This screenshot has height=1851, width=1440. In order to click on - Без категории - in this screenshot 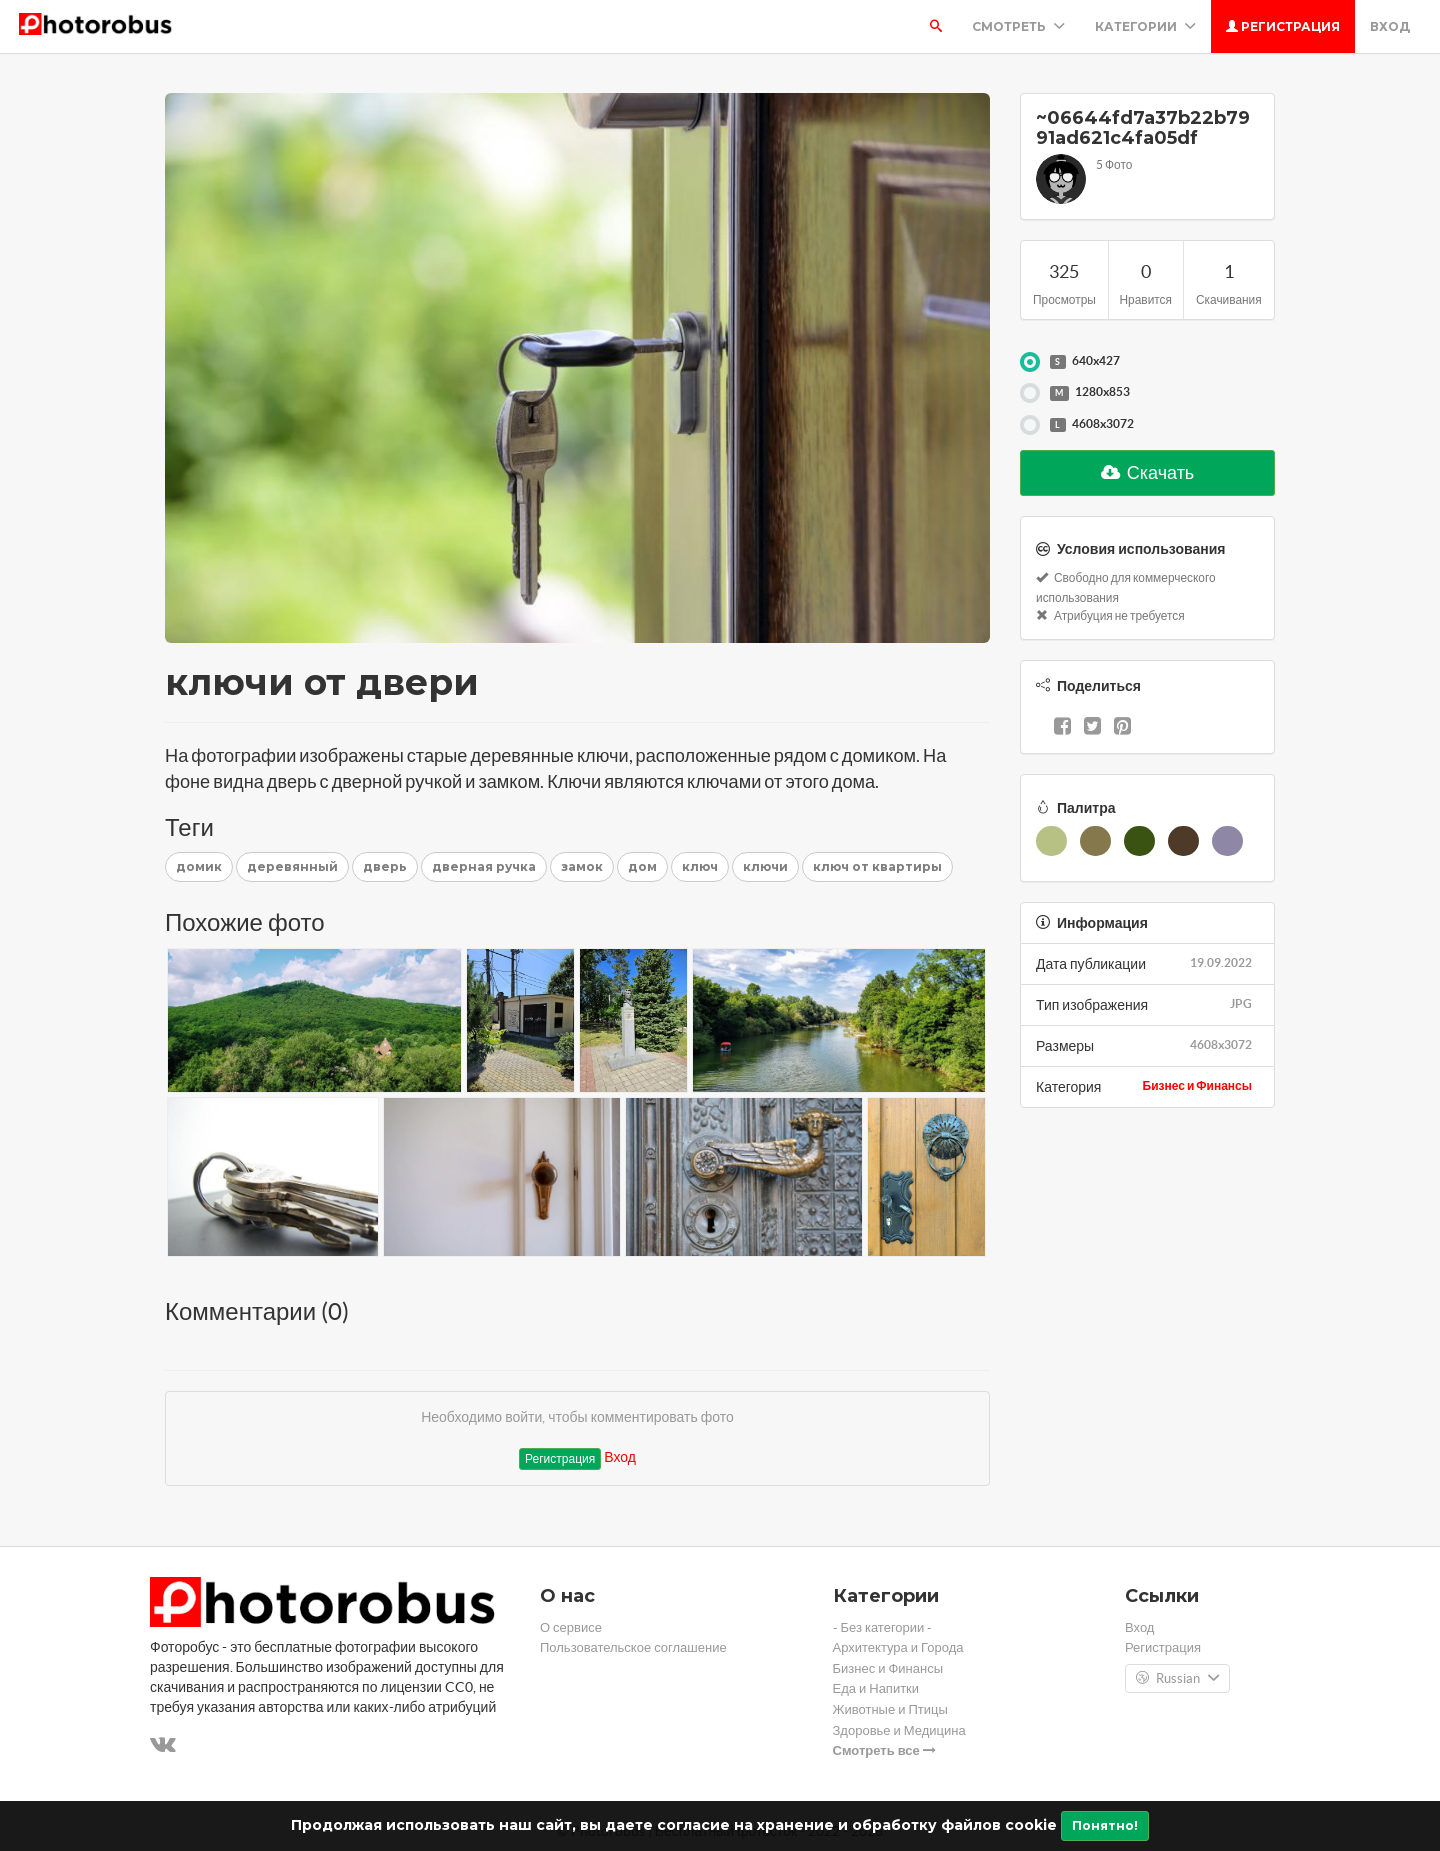, I will do `click(883, 1627)`.